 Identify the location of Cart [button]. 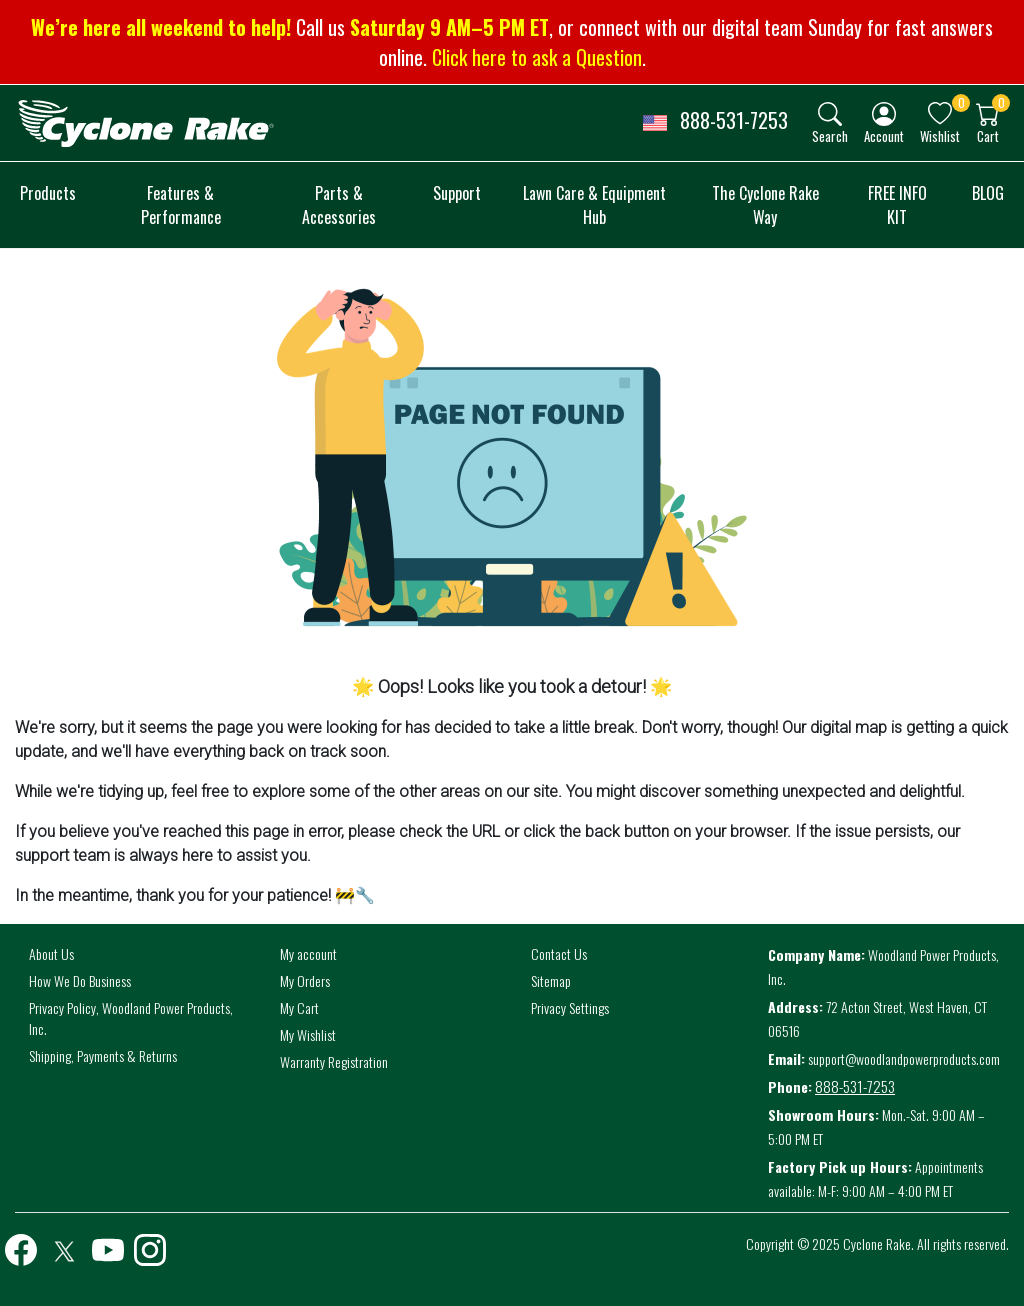
(988, 135).